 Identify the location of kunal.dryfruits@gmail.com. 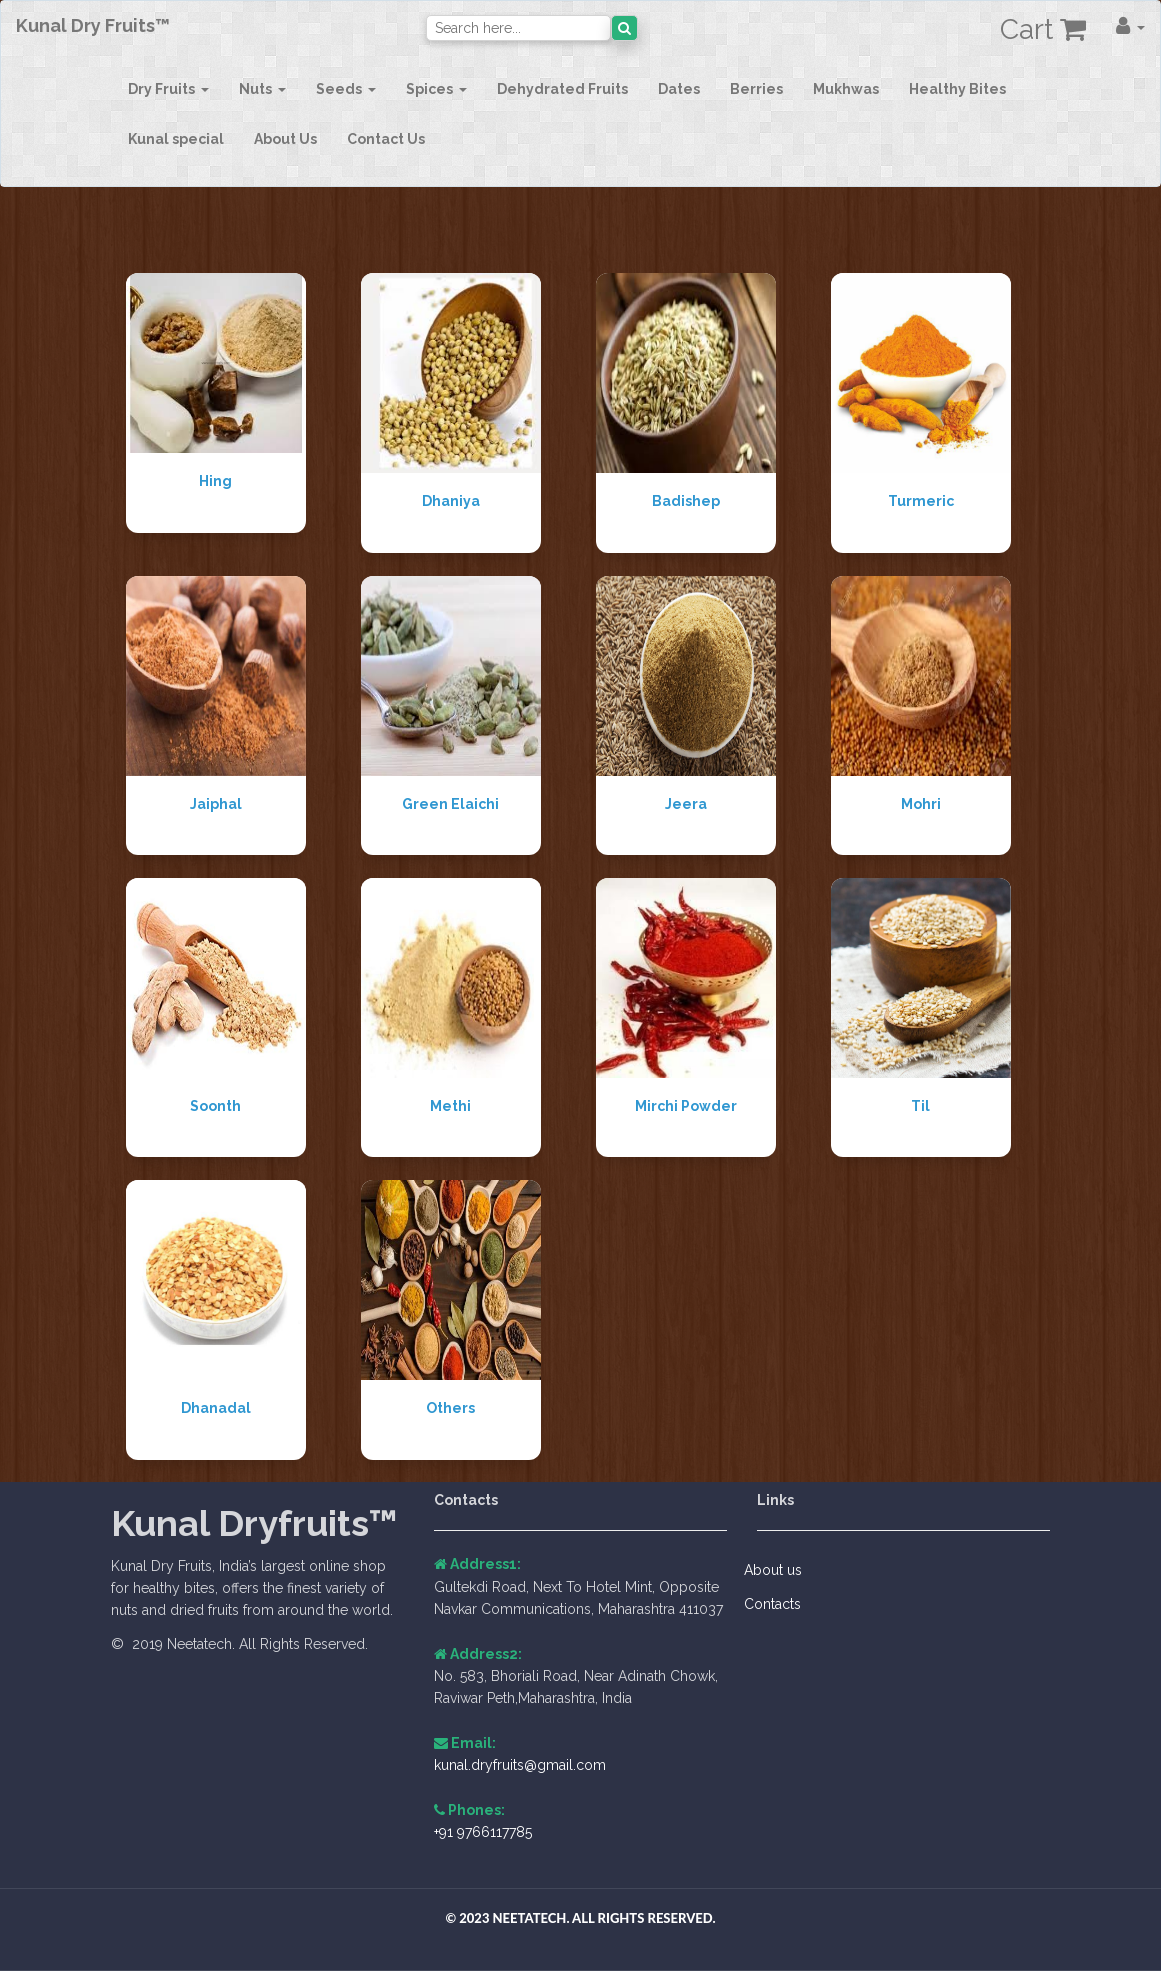
(520, 1765).